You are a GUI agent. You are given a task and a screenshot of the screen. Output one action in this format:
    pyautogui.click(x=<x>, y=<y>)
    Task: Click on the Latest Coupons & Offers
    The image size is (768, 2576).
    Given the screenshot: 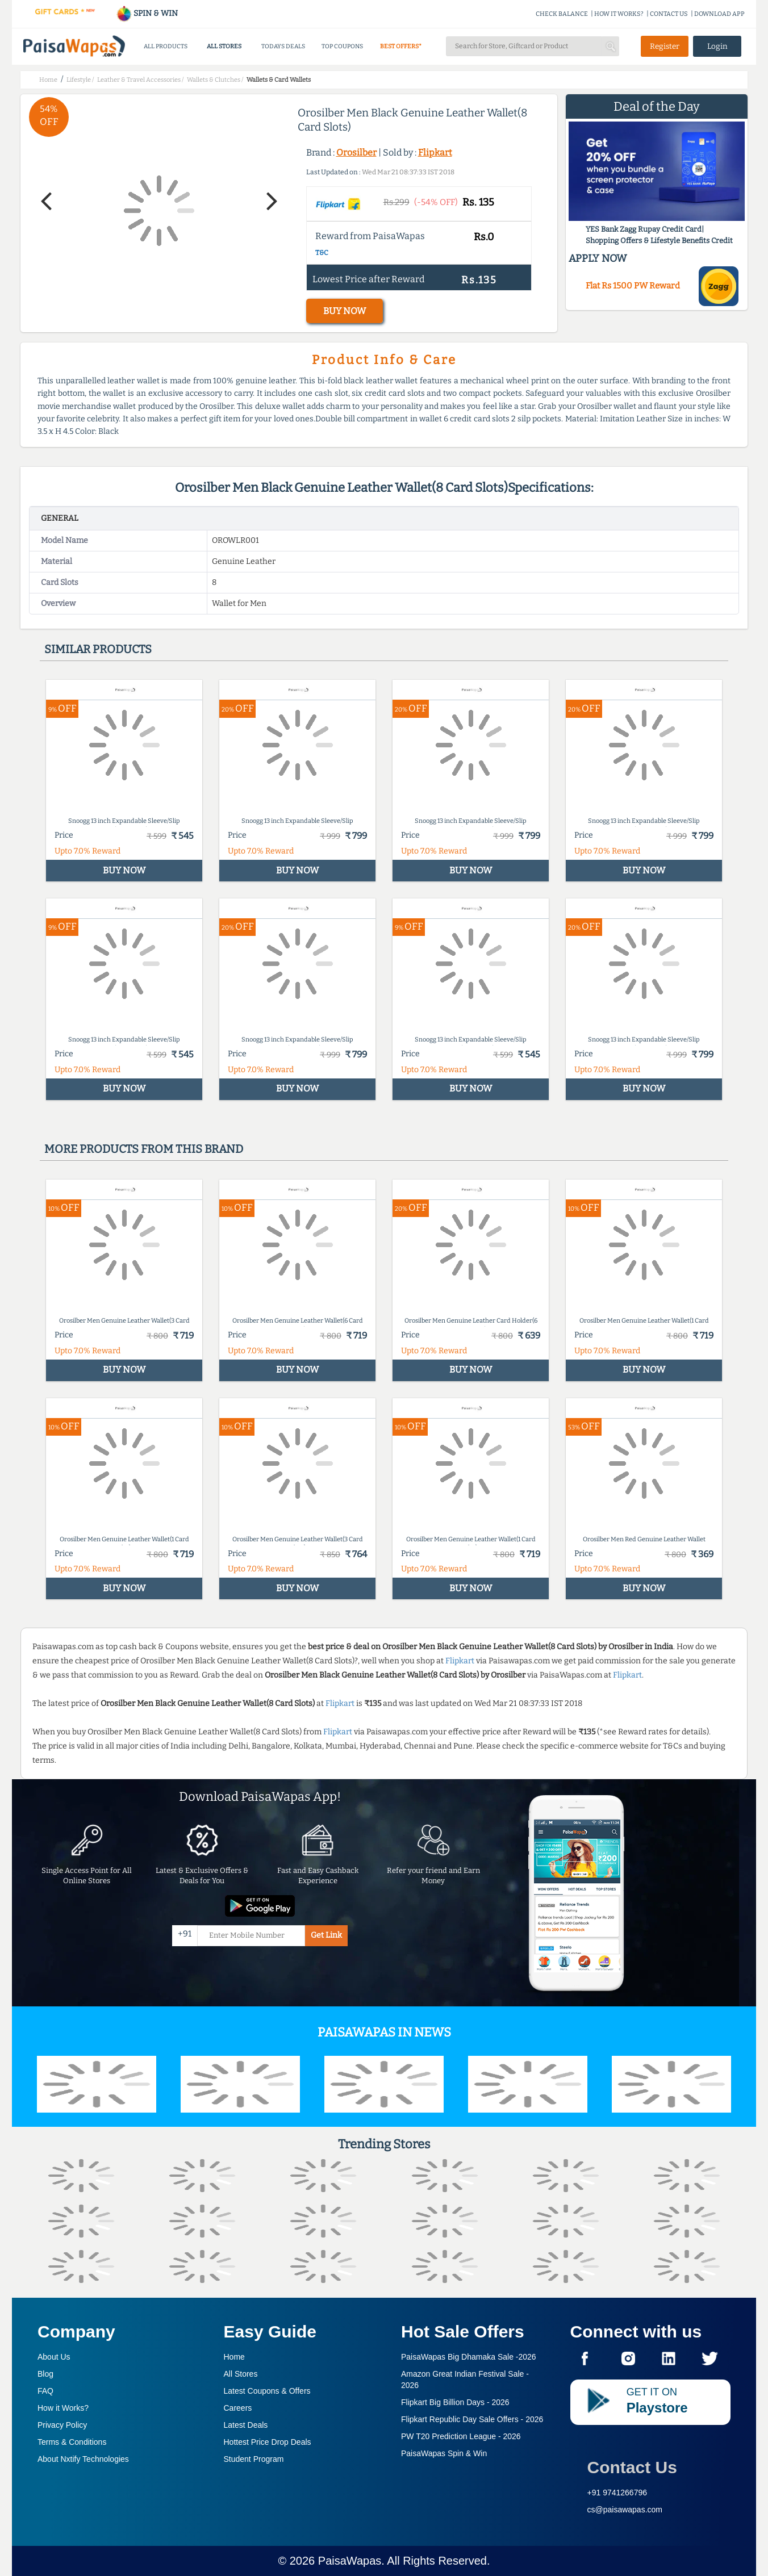 What is the action you would take?
    pyautogui.click(x=267, y=2390)
    